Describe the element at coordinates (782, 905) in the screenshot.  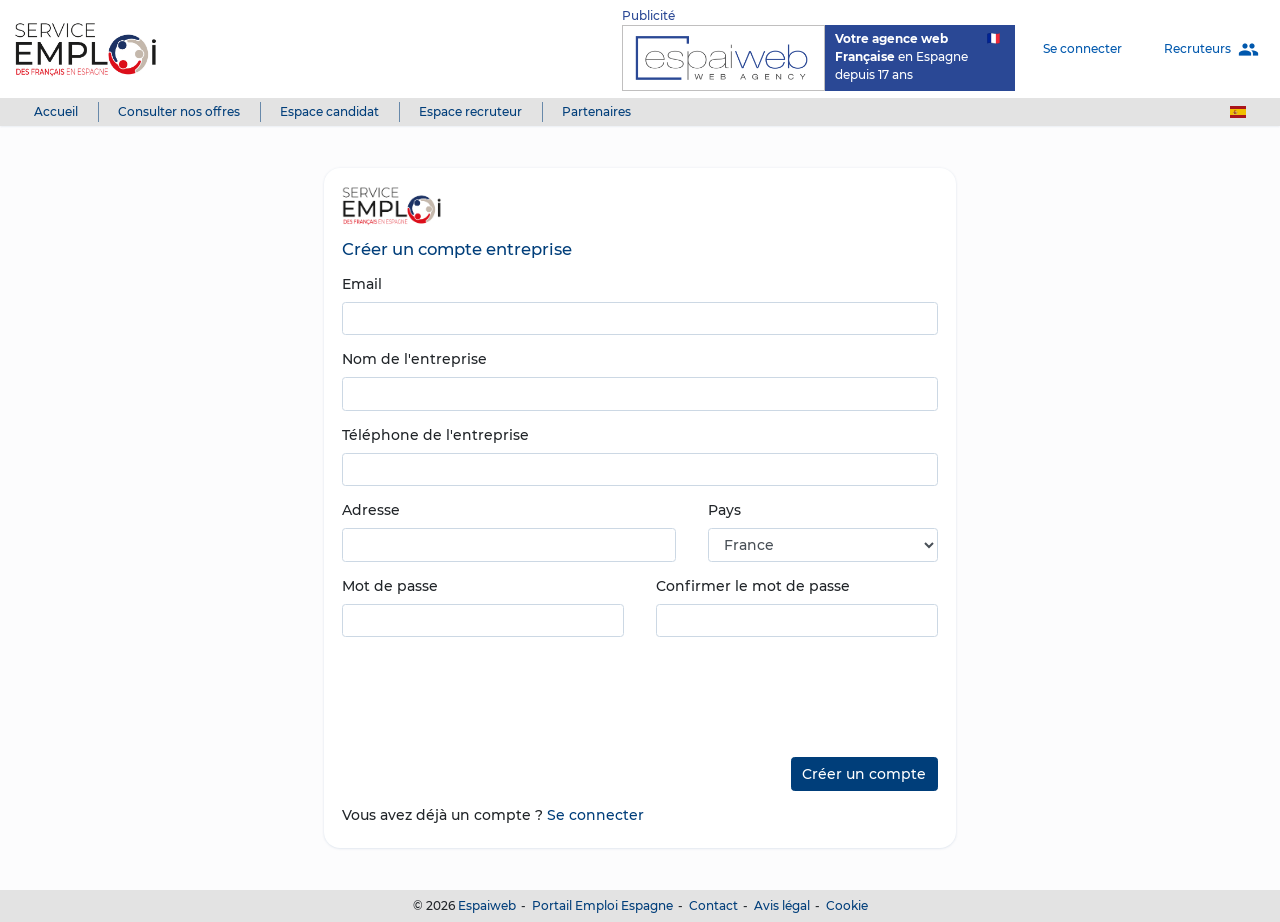
I see `Avis légal` at that location.